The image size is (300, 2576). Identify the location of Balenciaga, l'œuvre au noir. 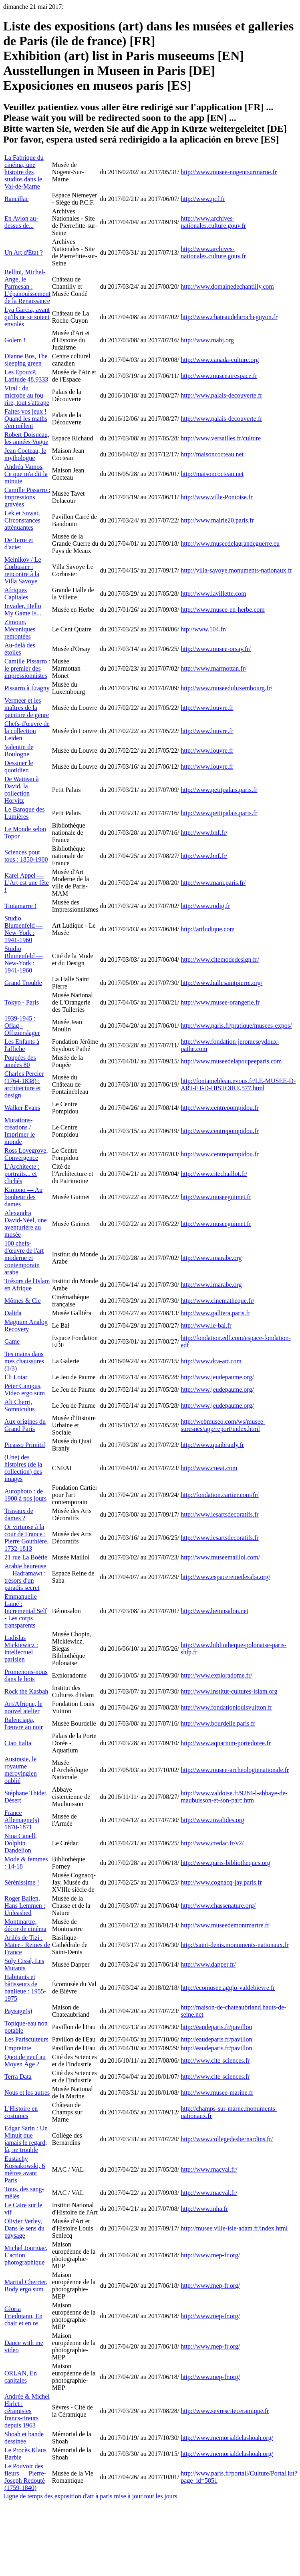
(23, 1723).